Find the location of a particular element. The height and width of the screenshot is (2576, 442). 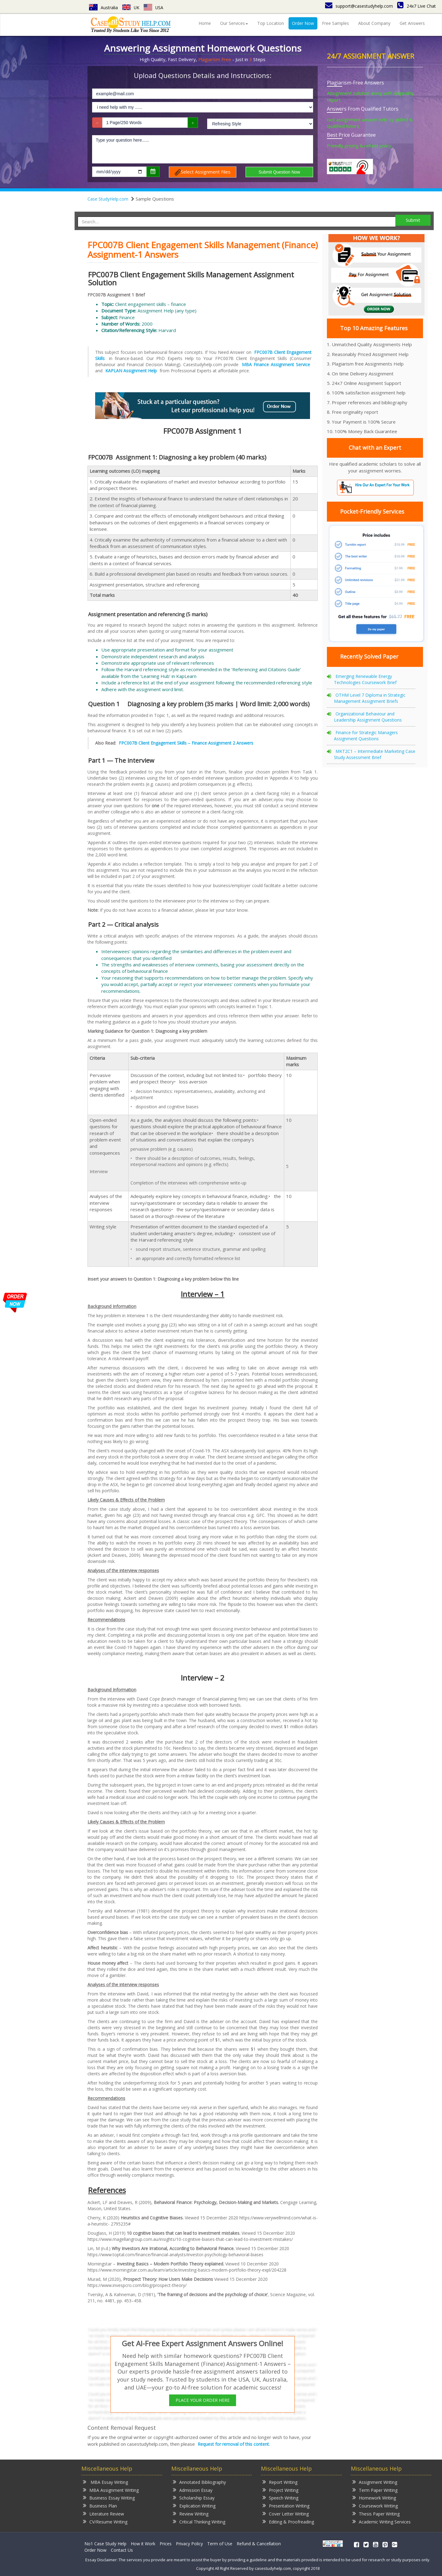

Presentation Writing is located at coordinates (285, 2505).